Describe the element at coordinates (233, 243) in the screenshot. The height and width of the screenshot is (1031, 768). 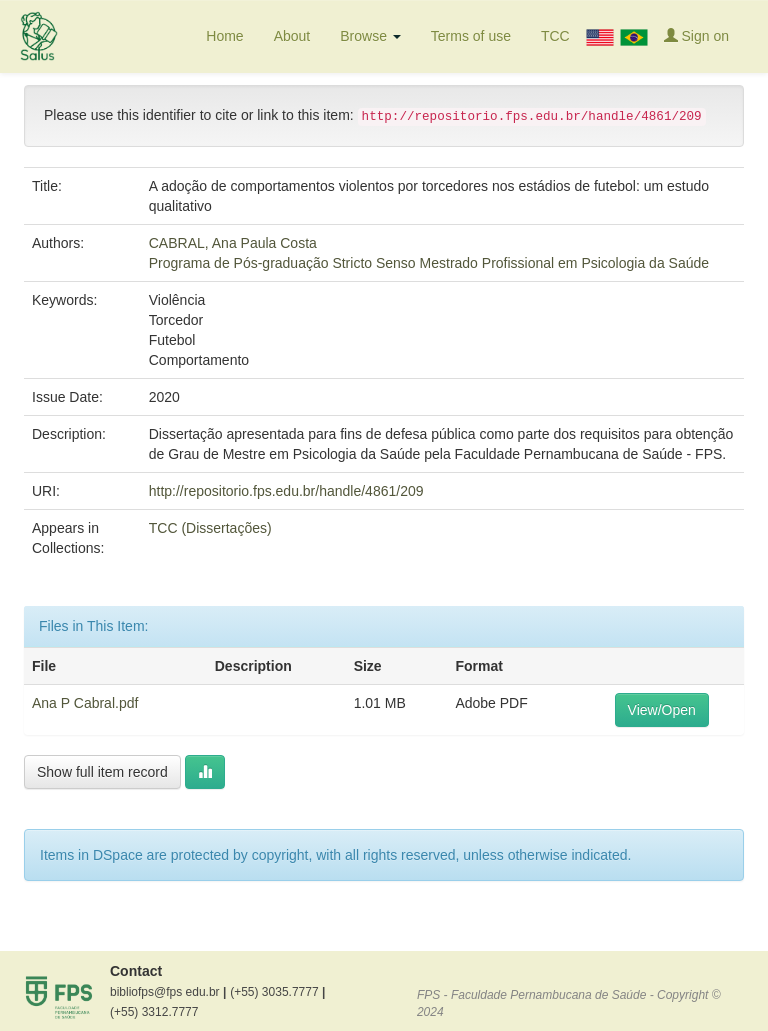
I see `CABRAL, Ana Paula Costa` at that location.